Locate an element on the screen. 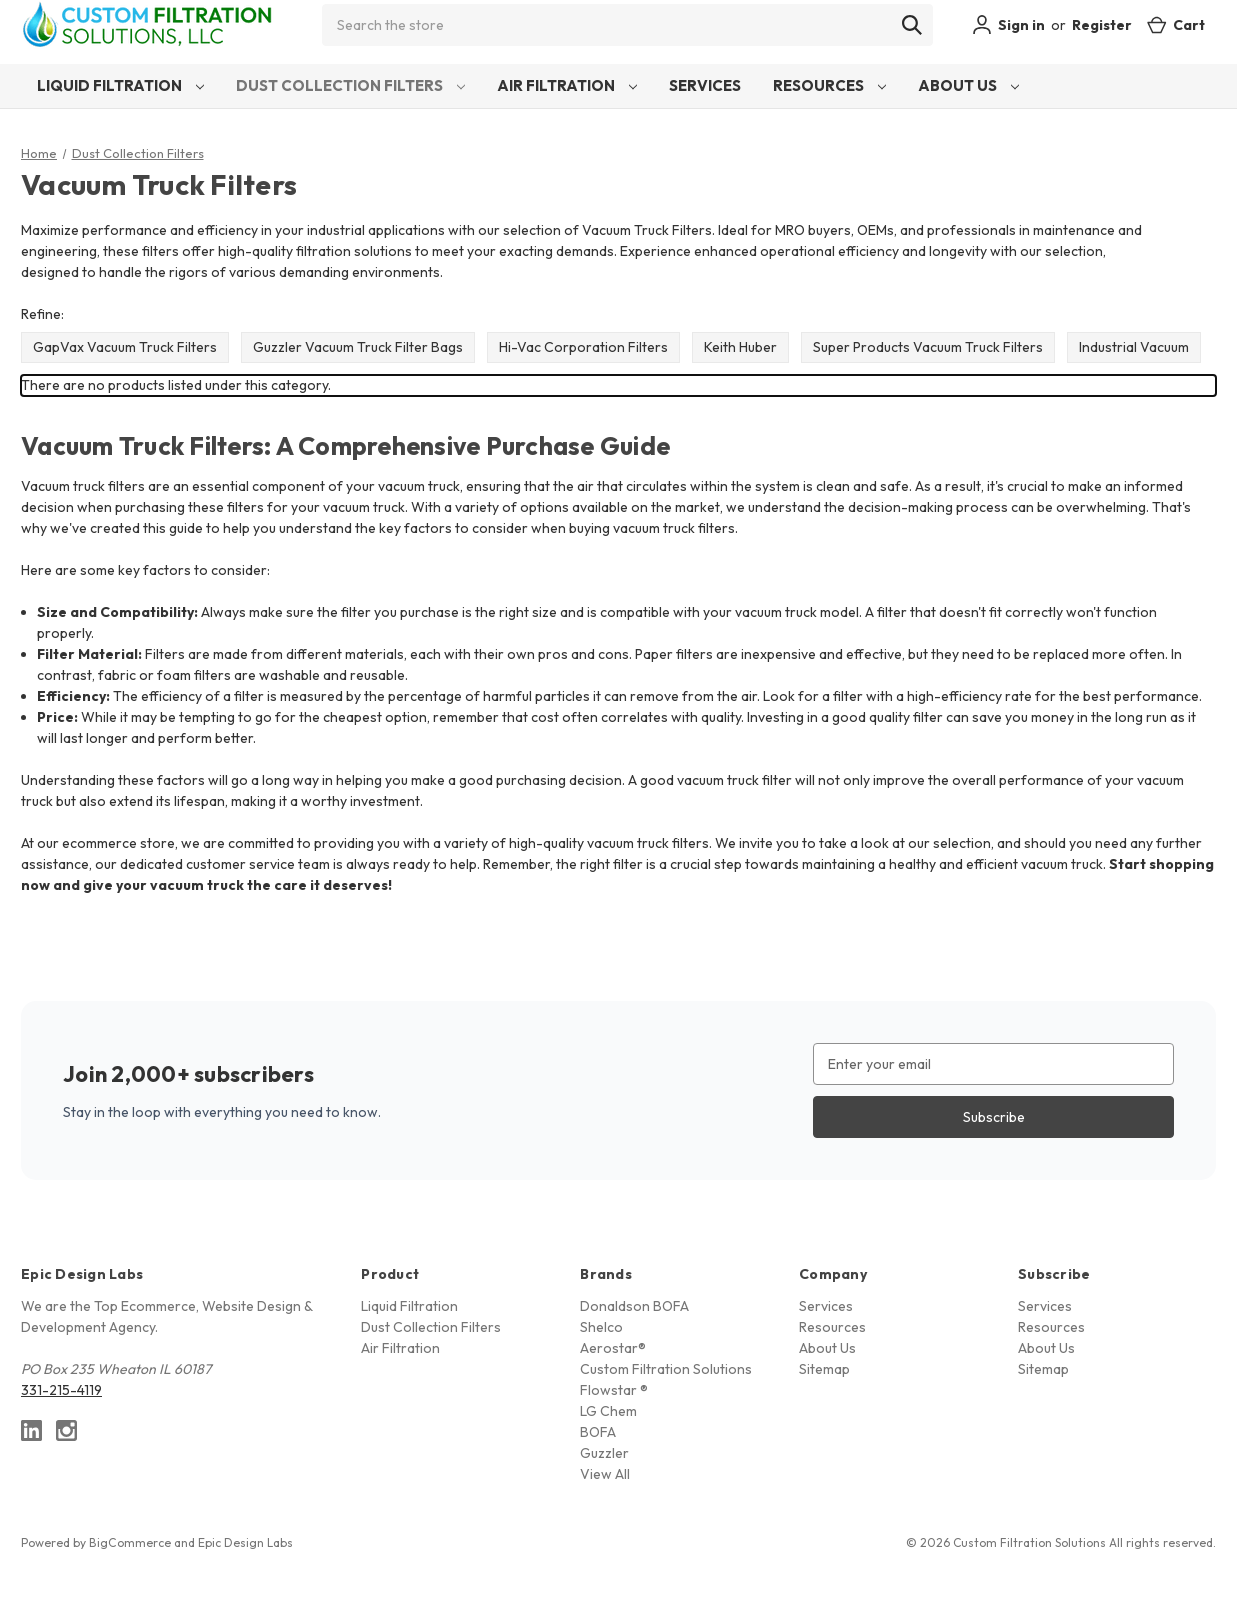 The width and height of the screenshot is (1237, 1622). View All is located at coordinates (605, 1474).